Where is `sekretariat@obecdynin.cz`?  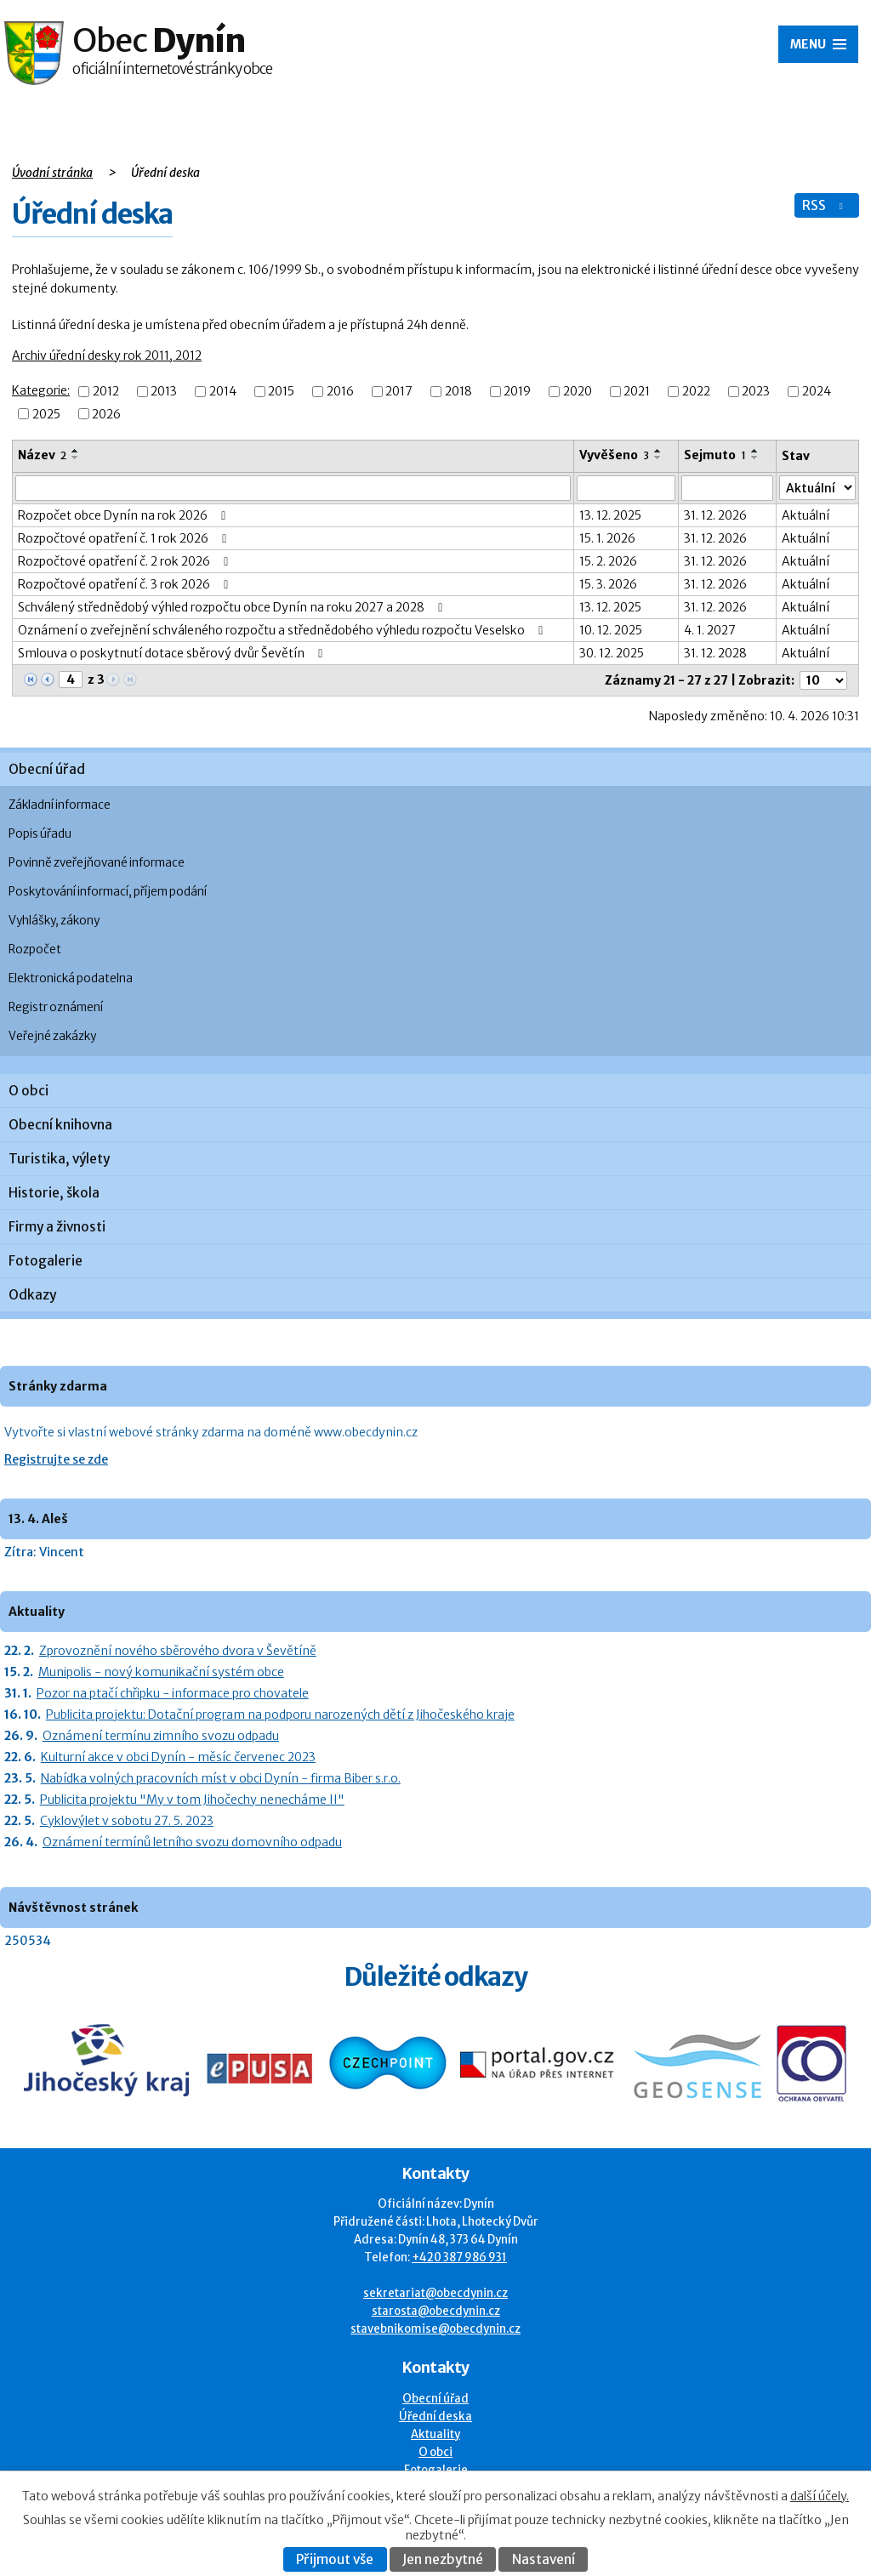
sekretariat@obecdynin.cz is located at coordinates (435, 2293).